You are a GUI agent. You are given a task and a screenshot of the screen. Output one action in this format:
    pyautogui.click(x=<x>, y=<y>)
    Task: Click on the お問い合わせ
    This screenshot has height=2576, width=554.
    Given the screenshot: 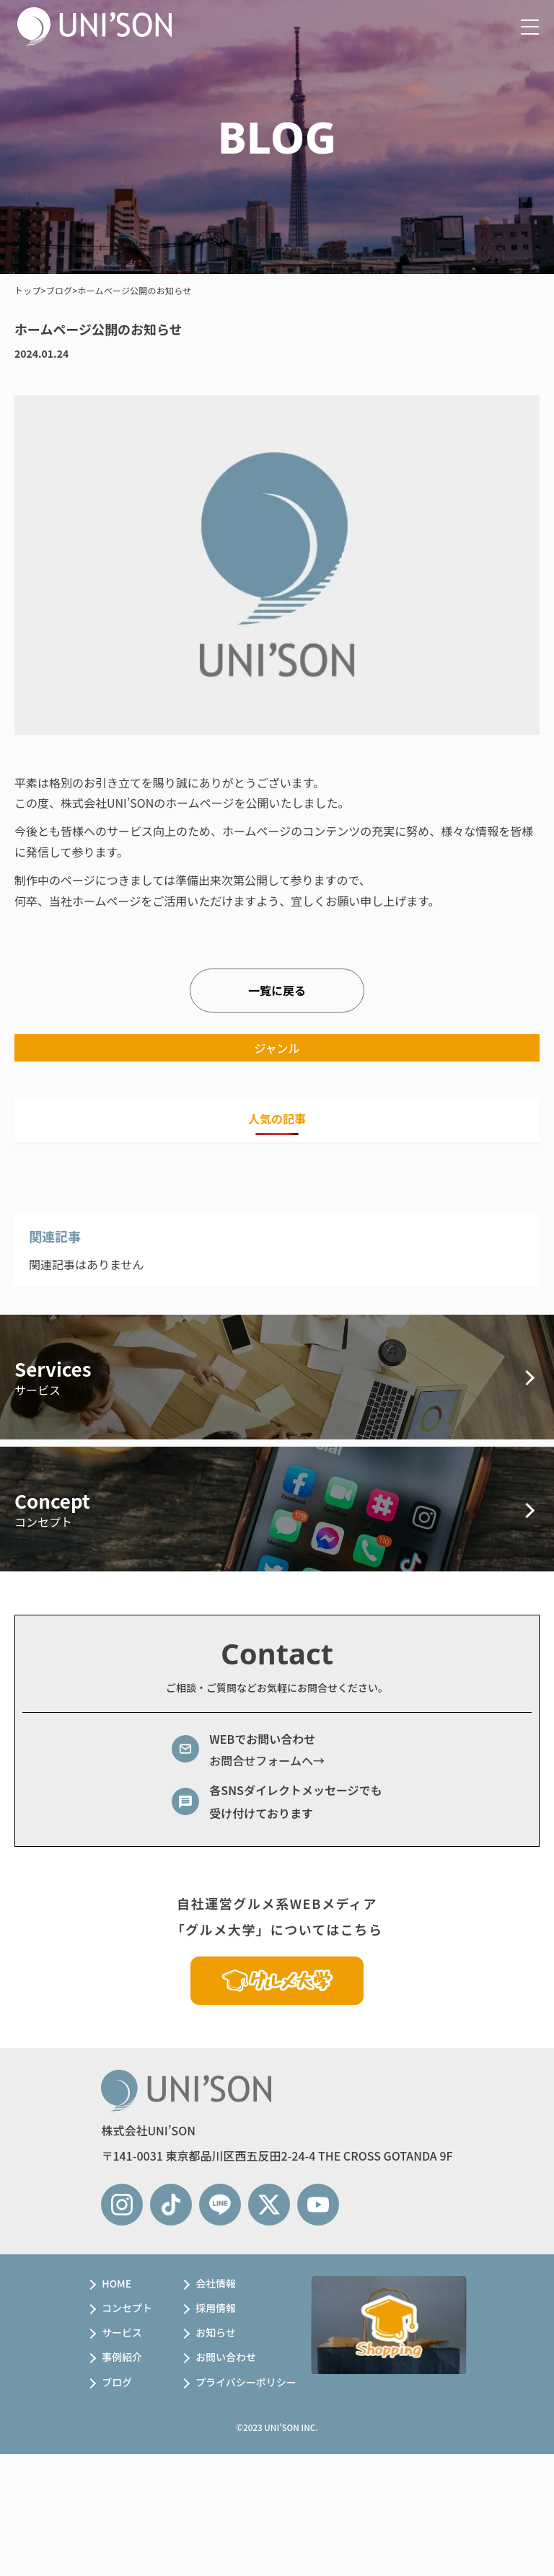 What is the action you would take?
    pyautogui.click(x=225, y=2357)
    